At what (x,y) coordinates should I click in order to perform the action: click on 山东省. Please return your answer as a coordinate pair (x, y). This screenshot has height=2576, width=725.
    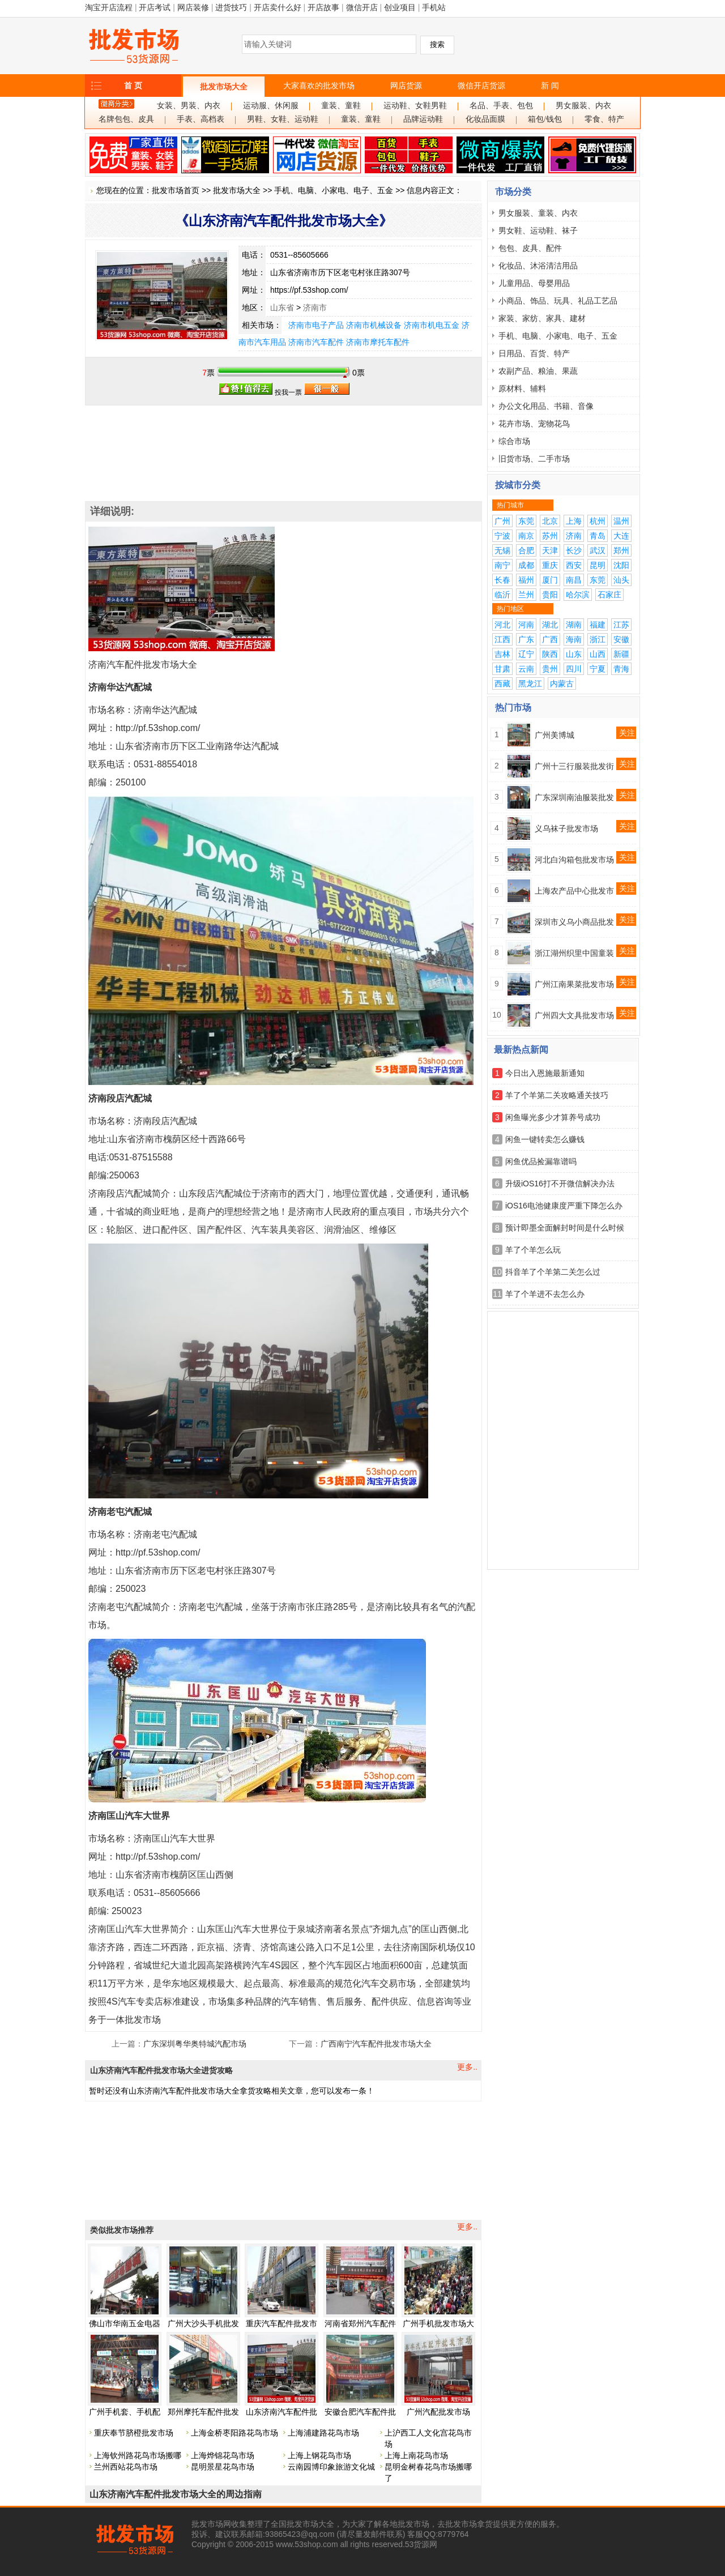
    Looking at the image, I should click on (282, 307).